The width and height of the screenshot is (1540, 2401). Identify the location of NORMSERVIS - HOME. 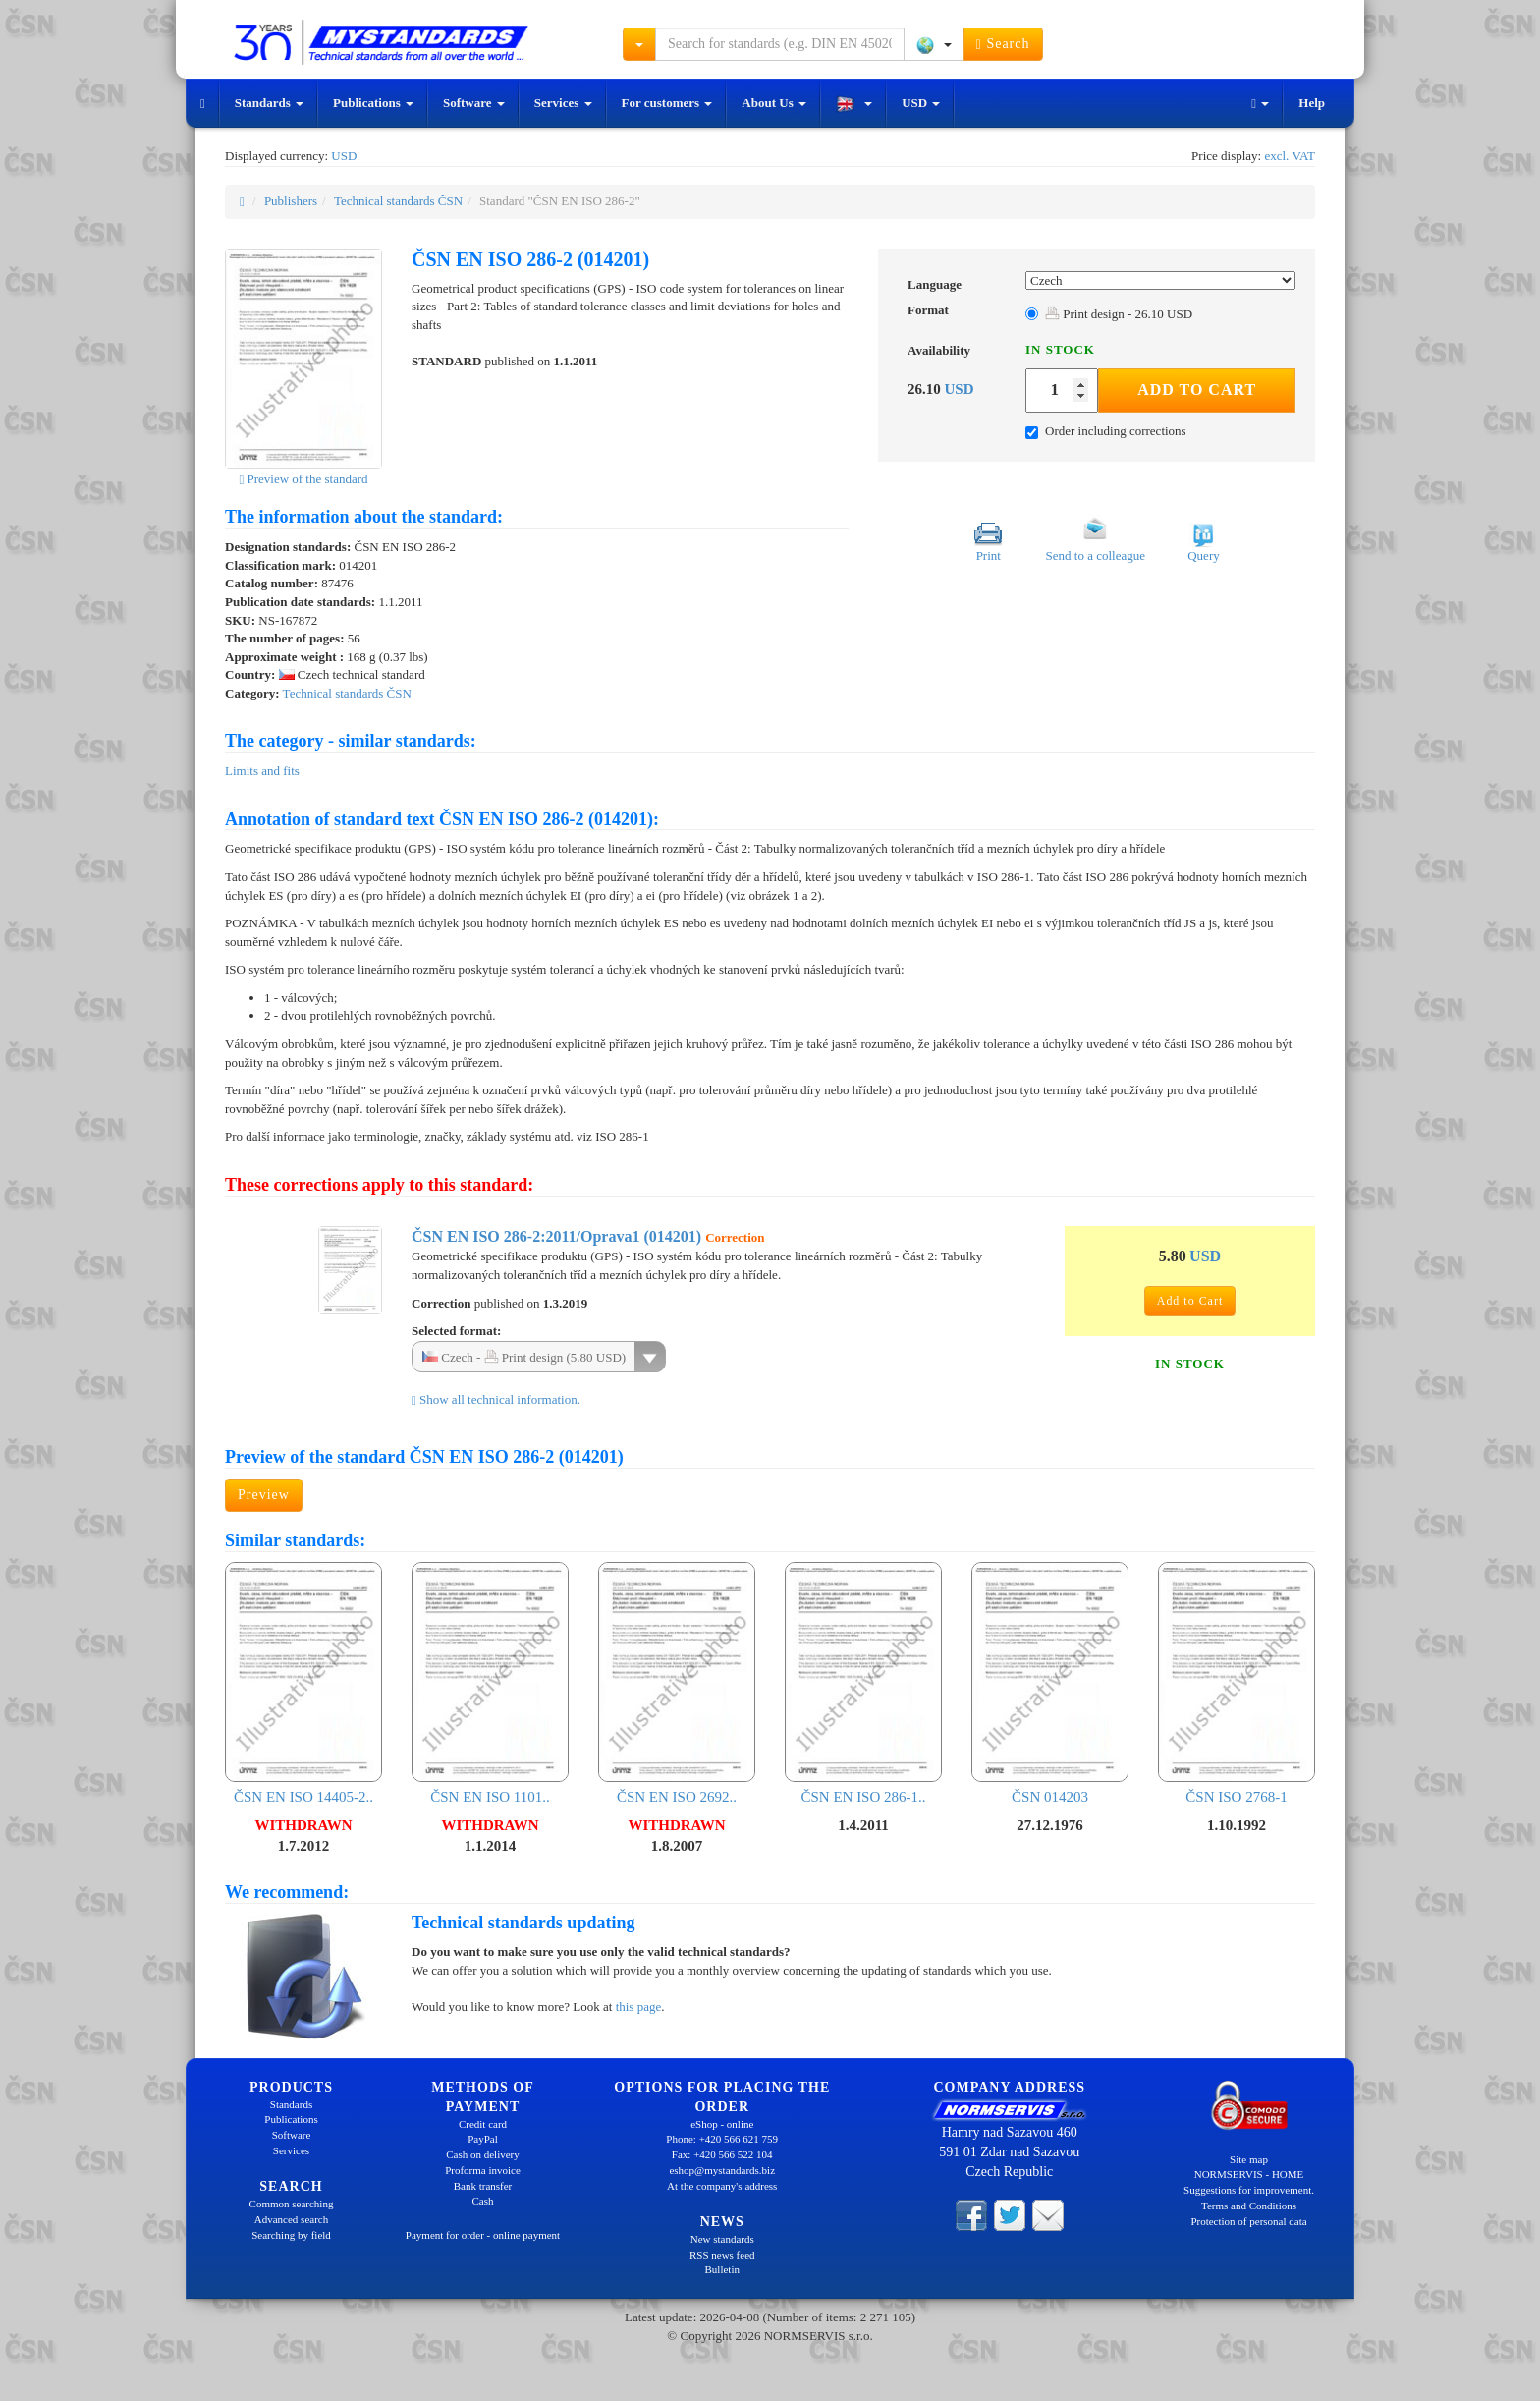
(1249, 2174).